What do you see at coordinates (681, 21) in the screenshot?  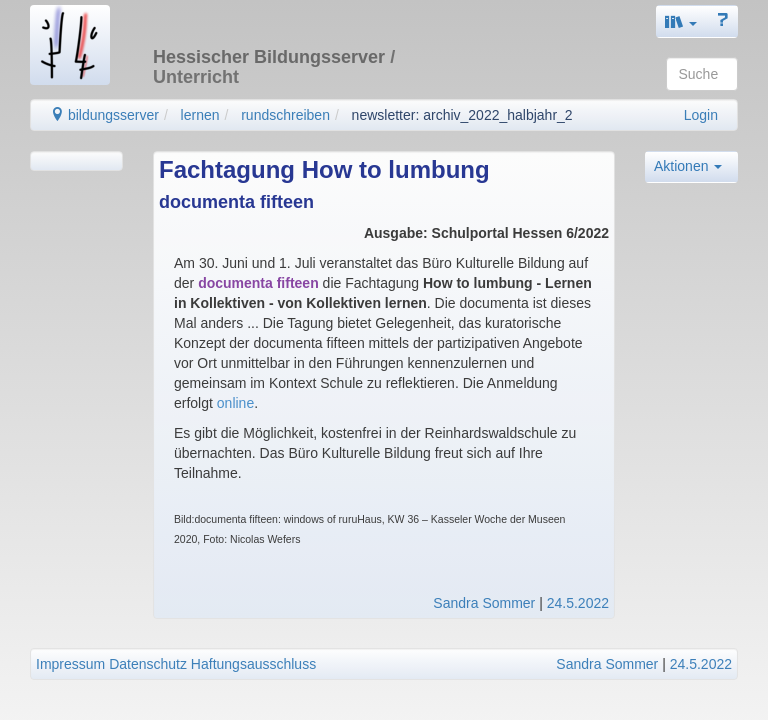 I see `[button]` at bounding box center [681, 21].